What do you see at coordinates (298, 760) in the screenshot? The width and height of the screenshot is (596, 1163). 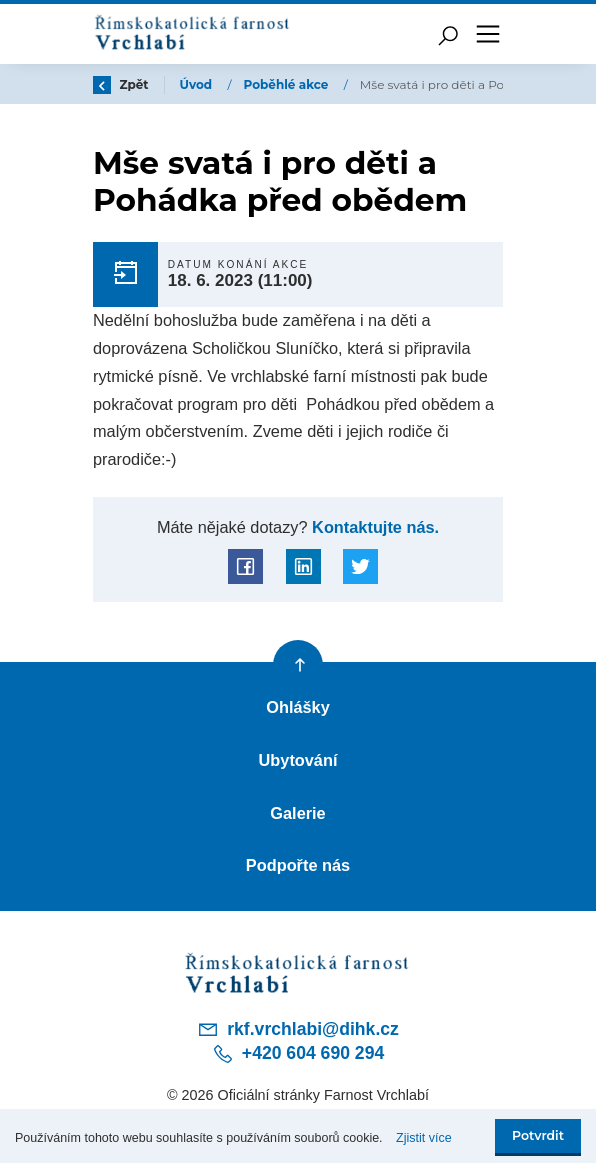 I see `Ubytování` at bounding box center [298, 760].